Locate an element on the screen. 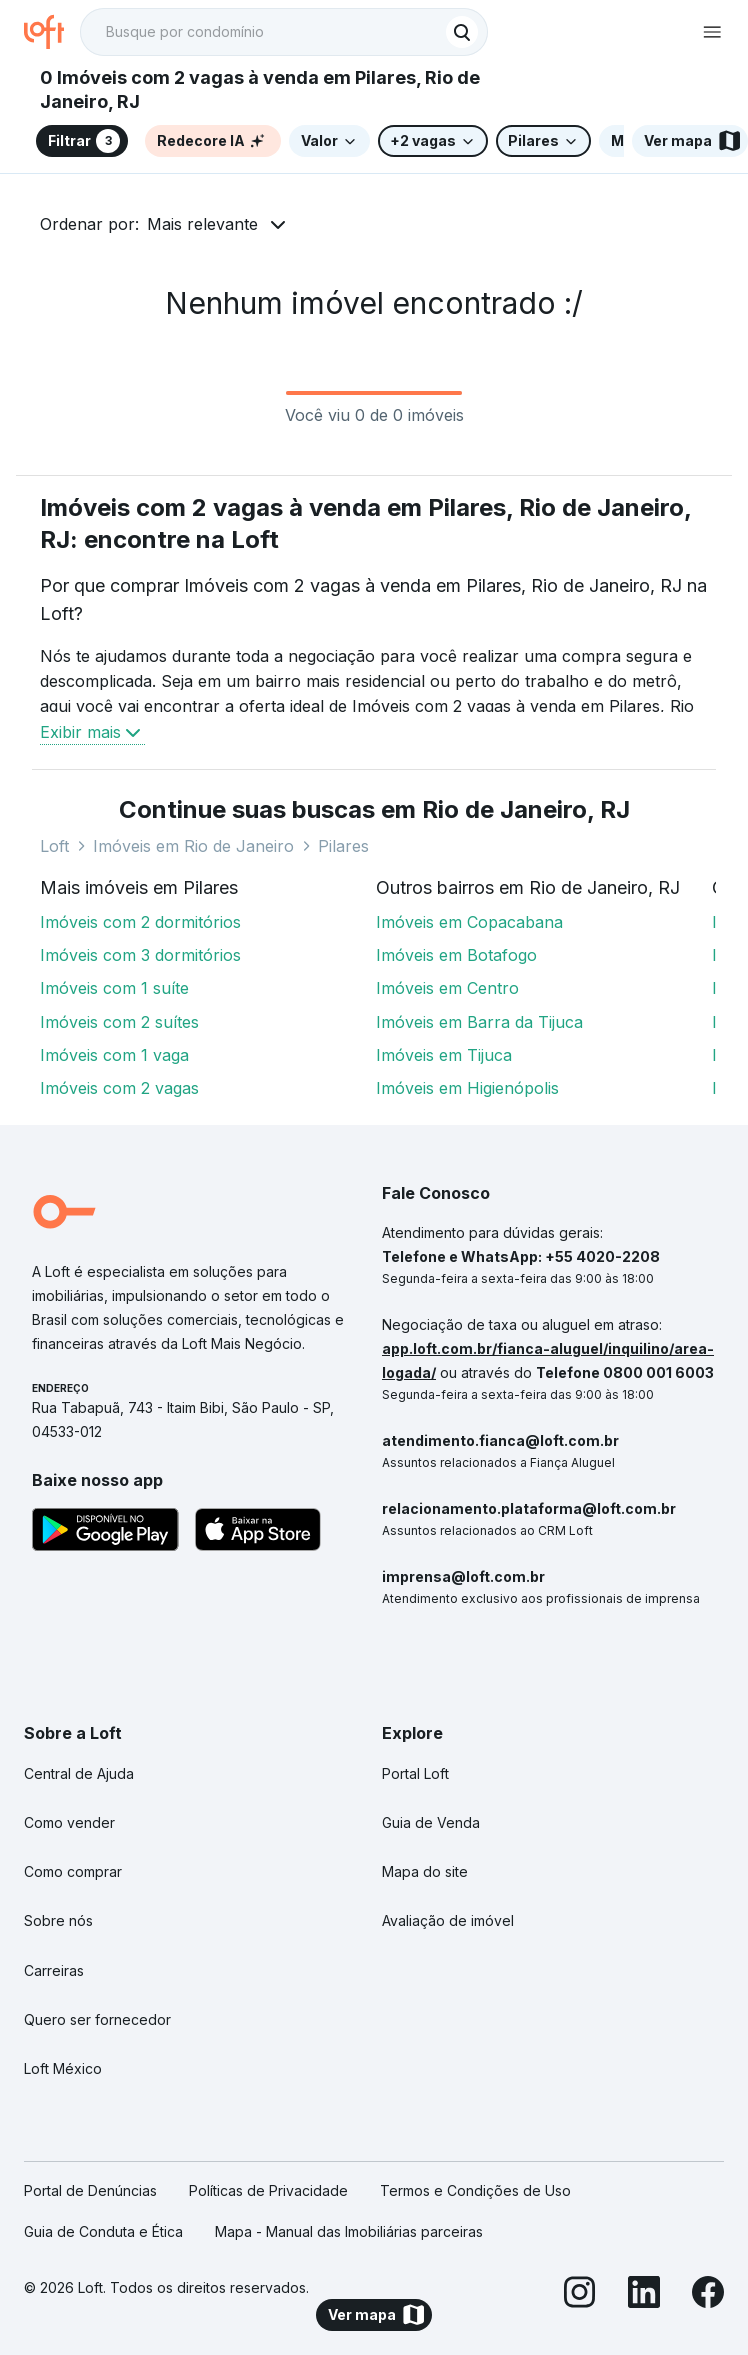  Imóveis com 1 vaga is located at coordinates (114, 1055).